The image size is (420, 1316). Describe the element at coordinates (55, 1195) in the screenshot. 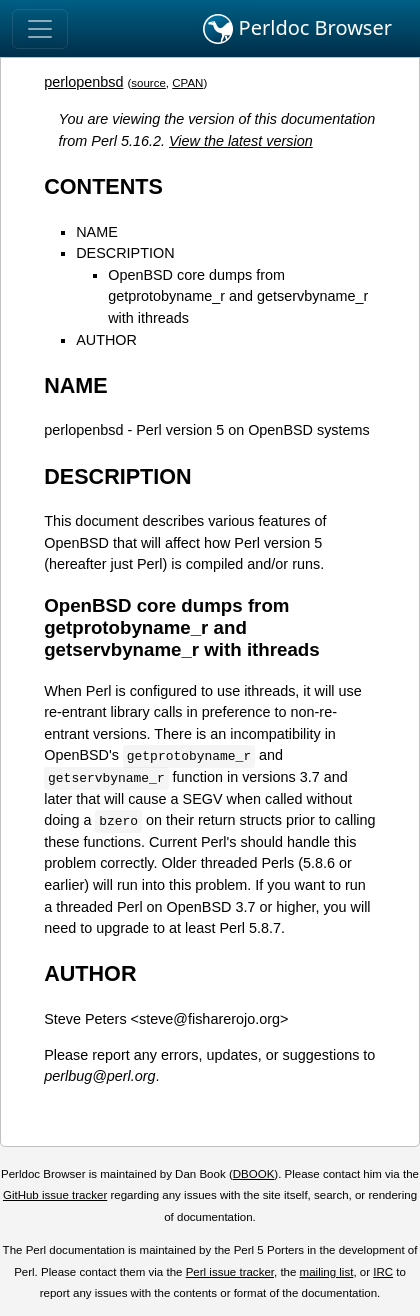

I see `GitHub issue tracker` at that location.